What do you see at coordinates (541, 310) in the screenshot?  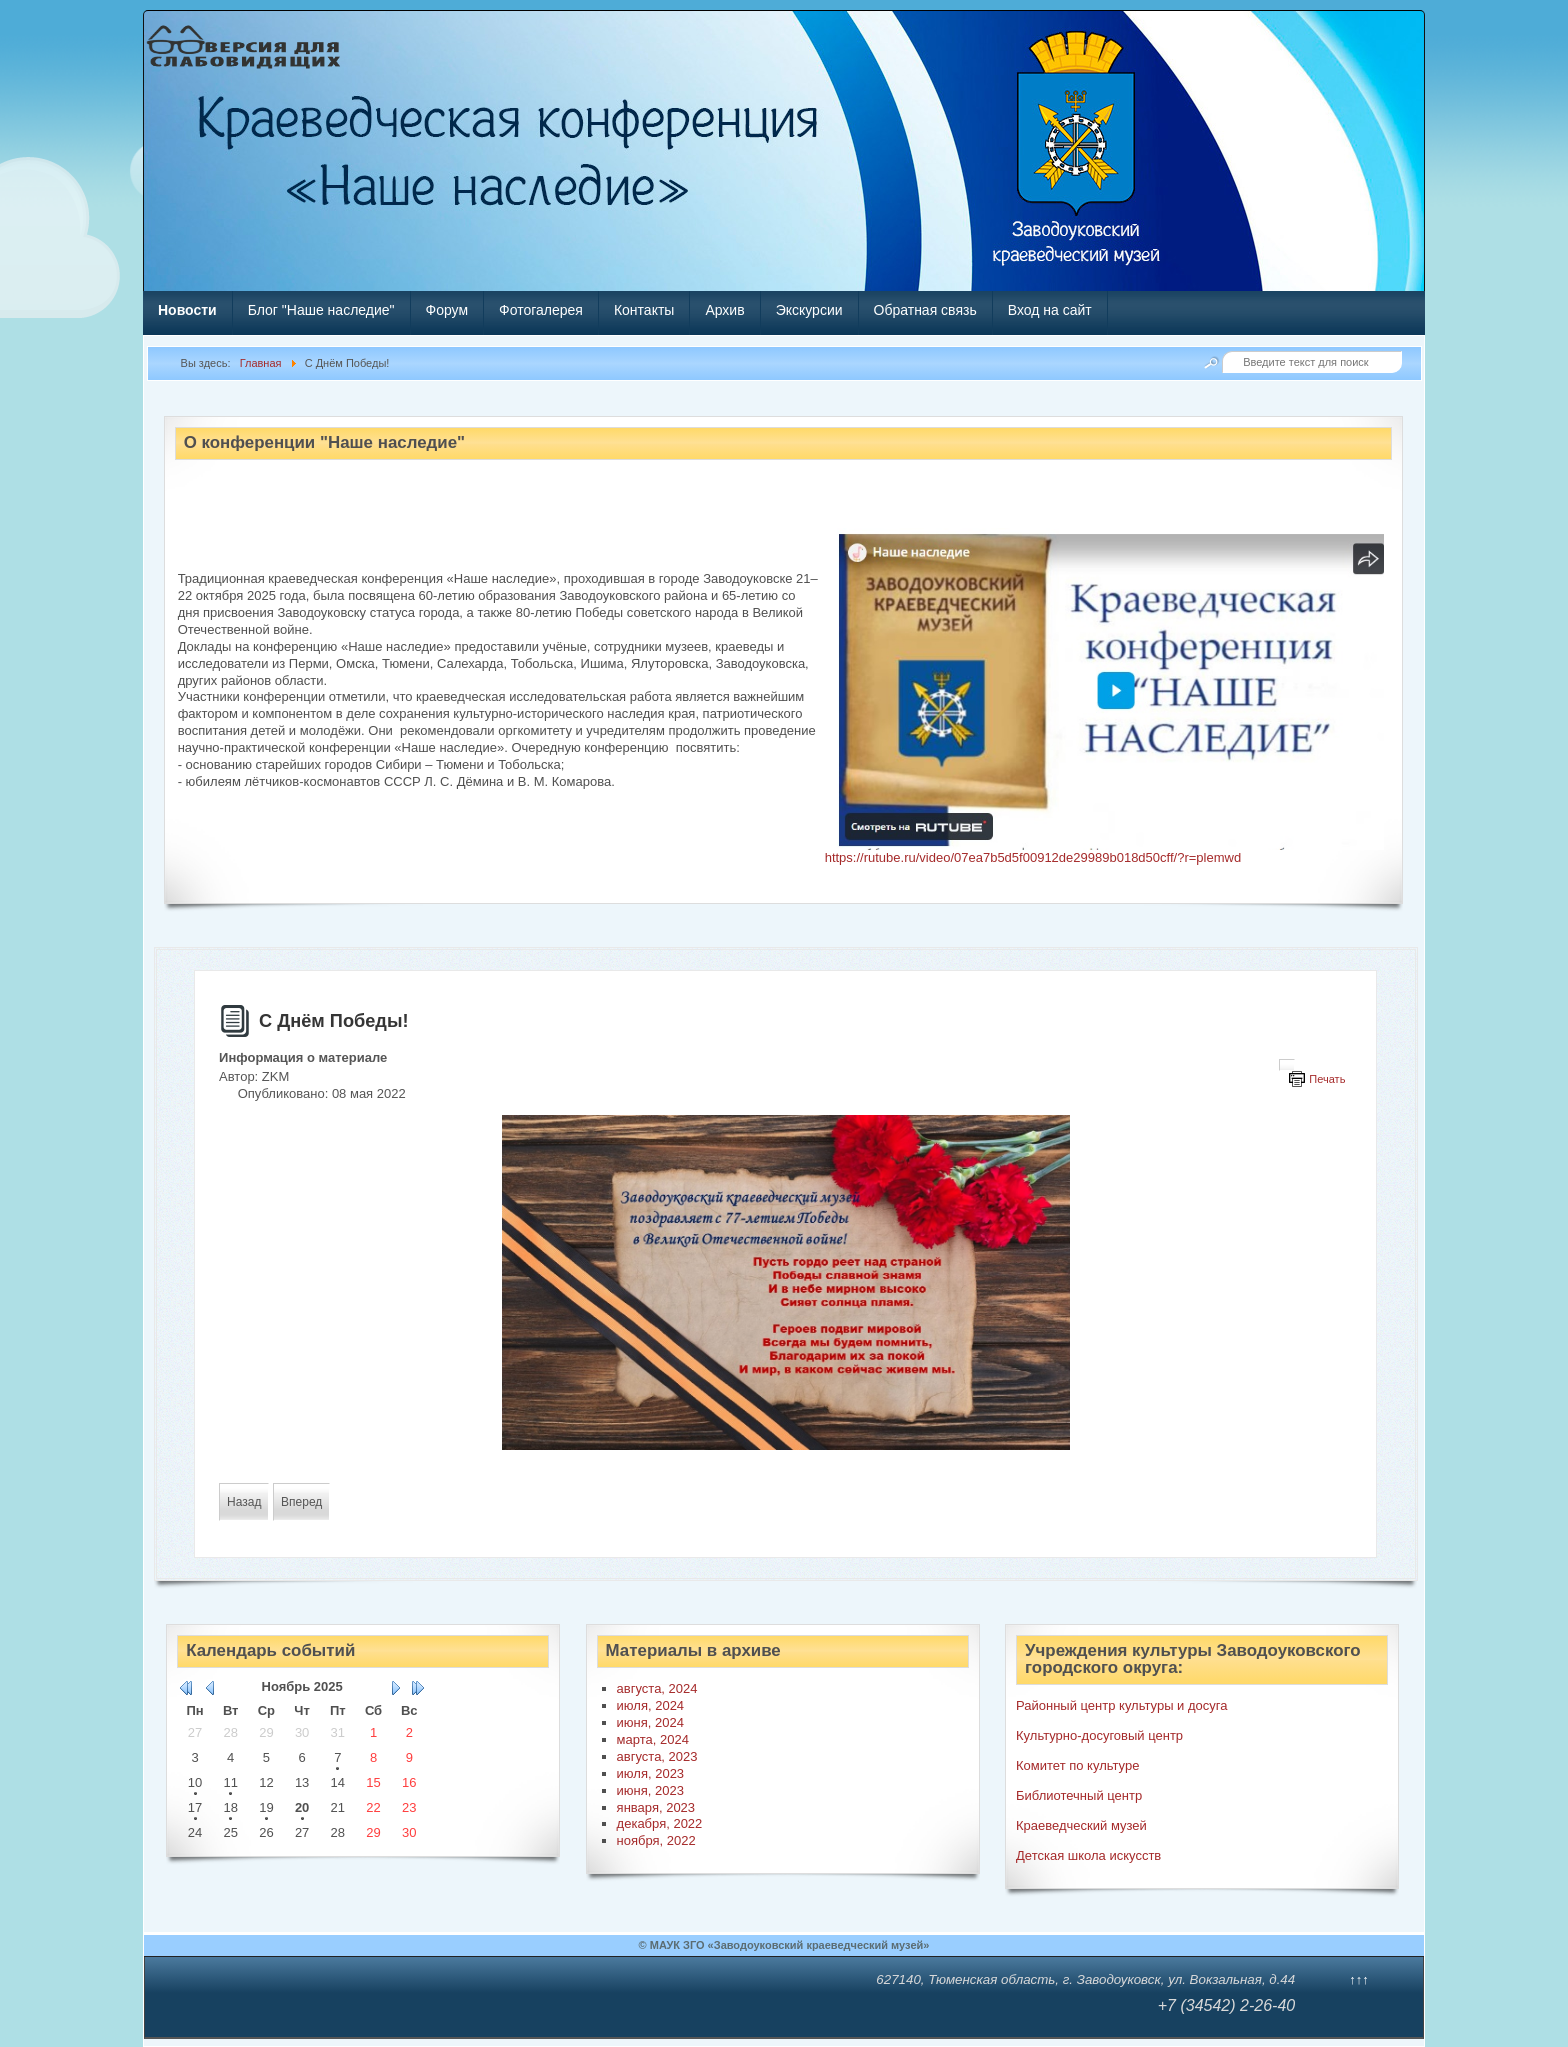 I see `Фотогалерея` at bounding box center [541, 310].